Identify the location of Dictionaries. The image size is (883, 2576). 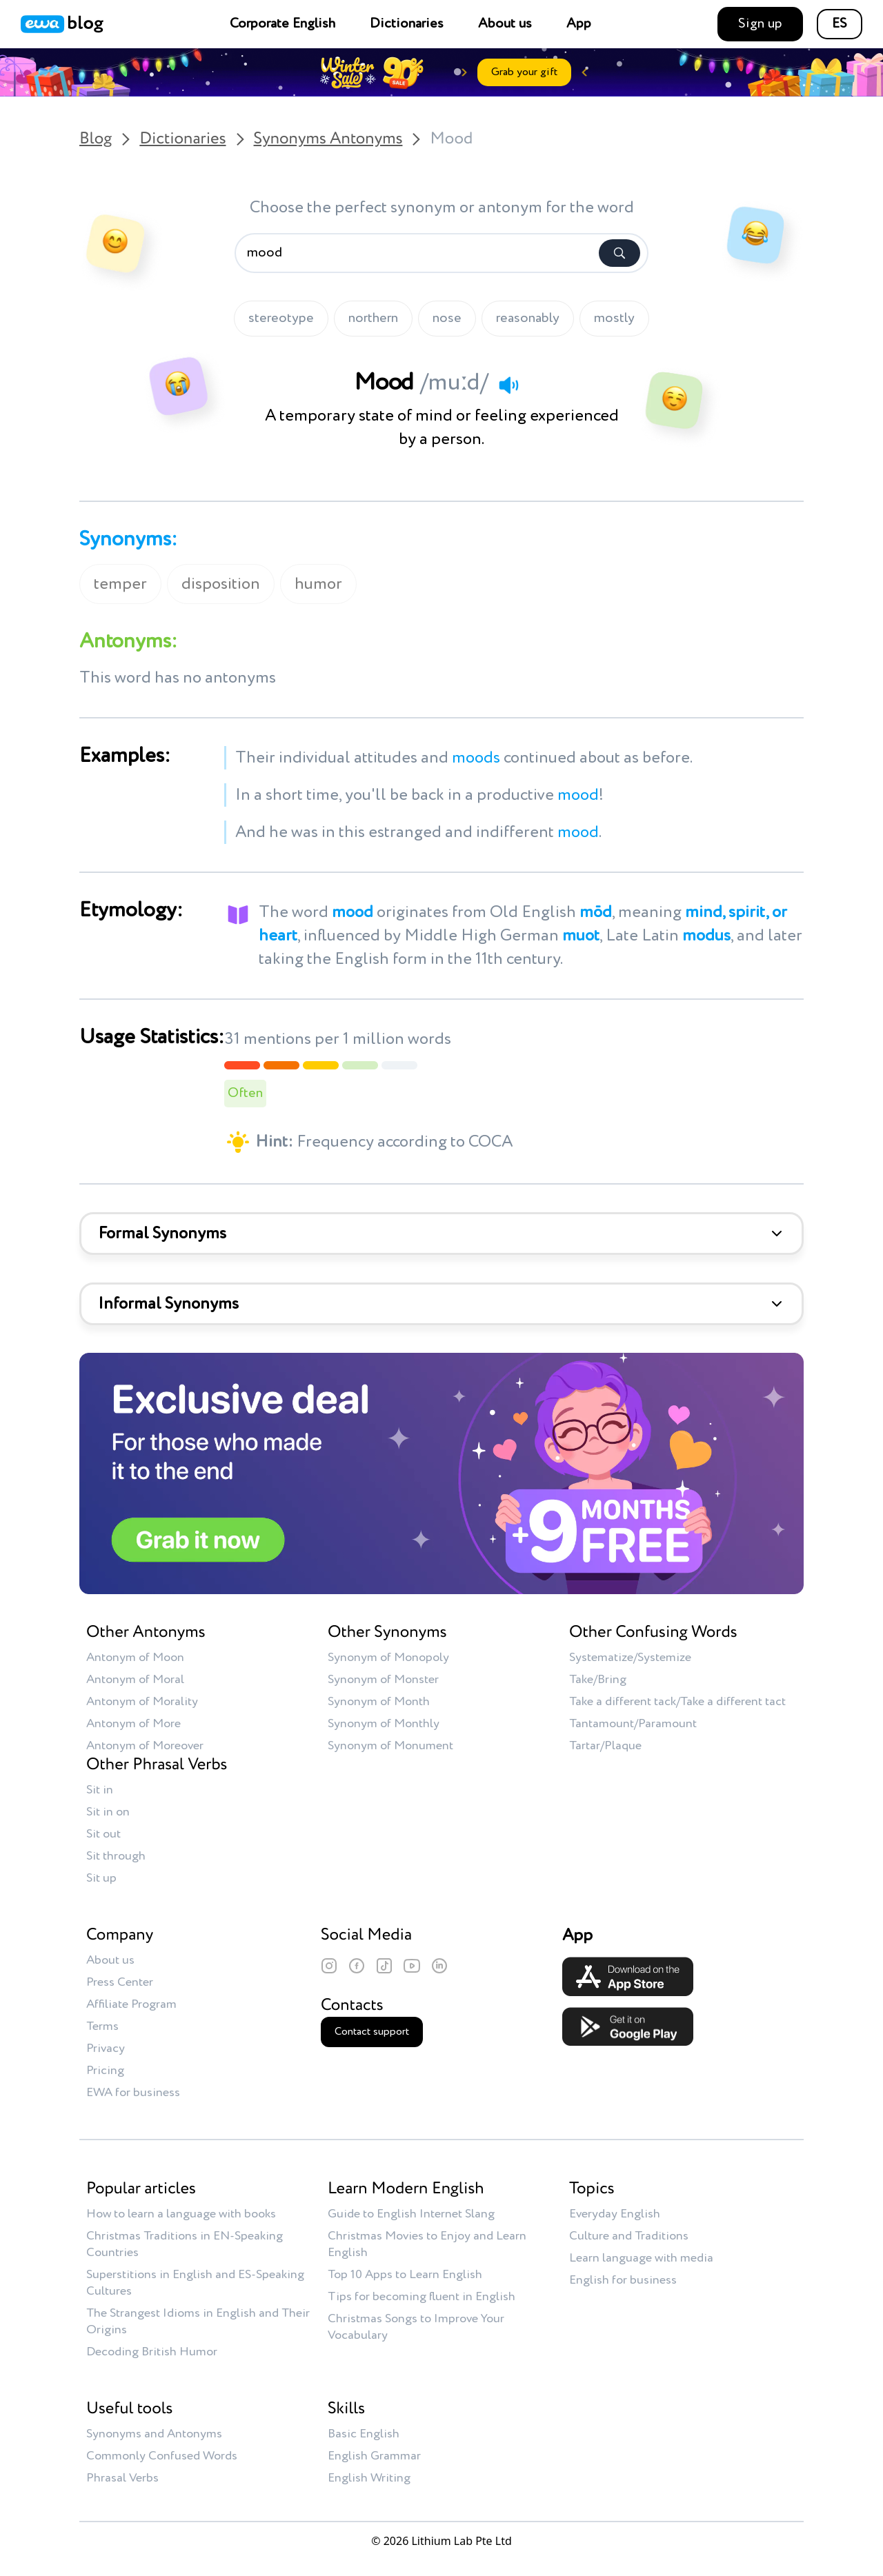
(407, 24).